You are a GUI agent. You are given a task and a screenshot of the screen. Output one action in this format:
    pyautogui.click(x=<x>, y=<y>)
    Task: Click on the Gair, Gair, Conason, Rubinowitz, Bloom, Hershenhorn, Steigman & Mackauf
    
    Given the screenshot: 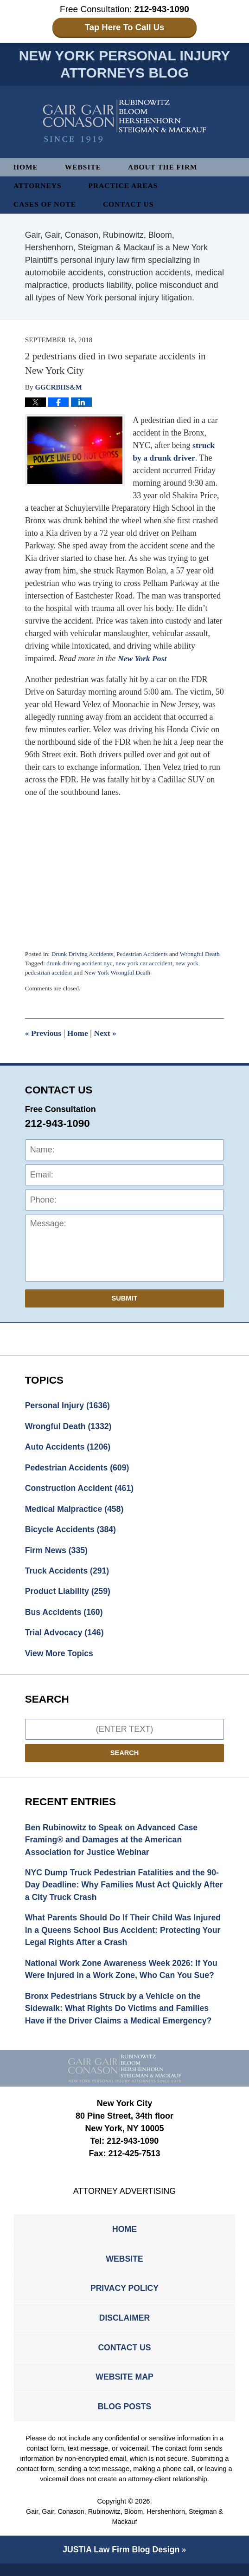 What is the action you would take?
    pyautogui.click(x=124, y=2528)
    